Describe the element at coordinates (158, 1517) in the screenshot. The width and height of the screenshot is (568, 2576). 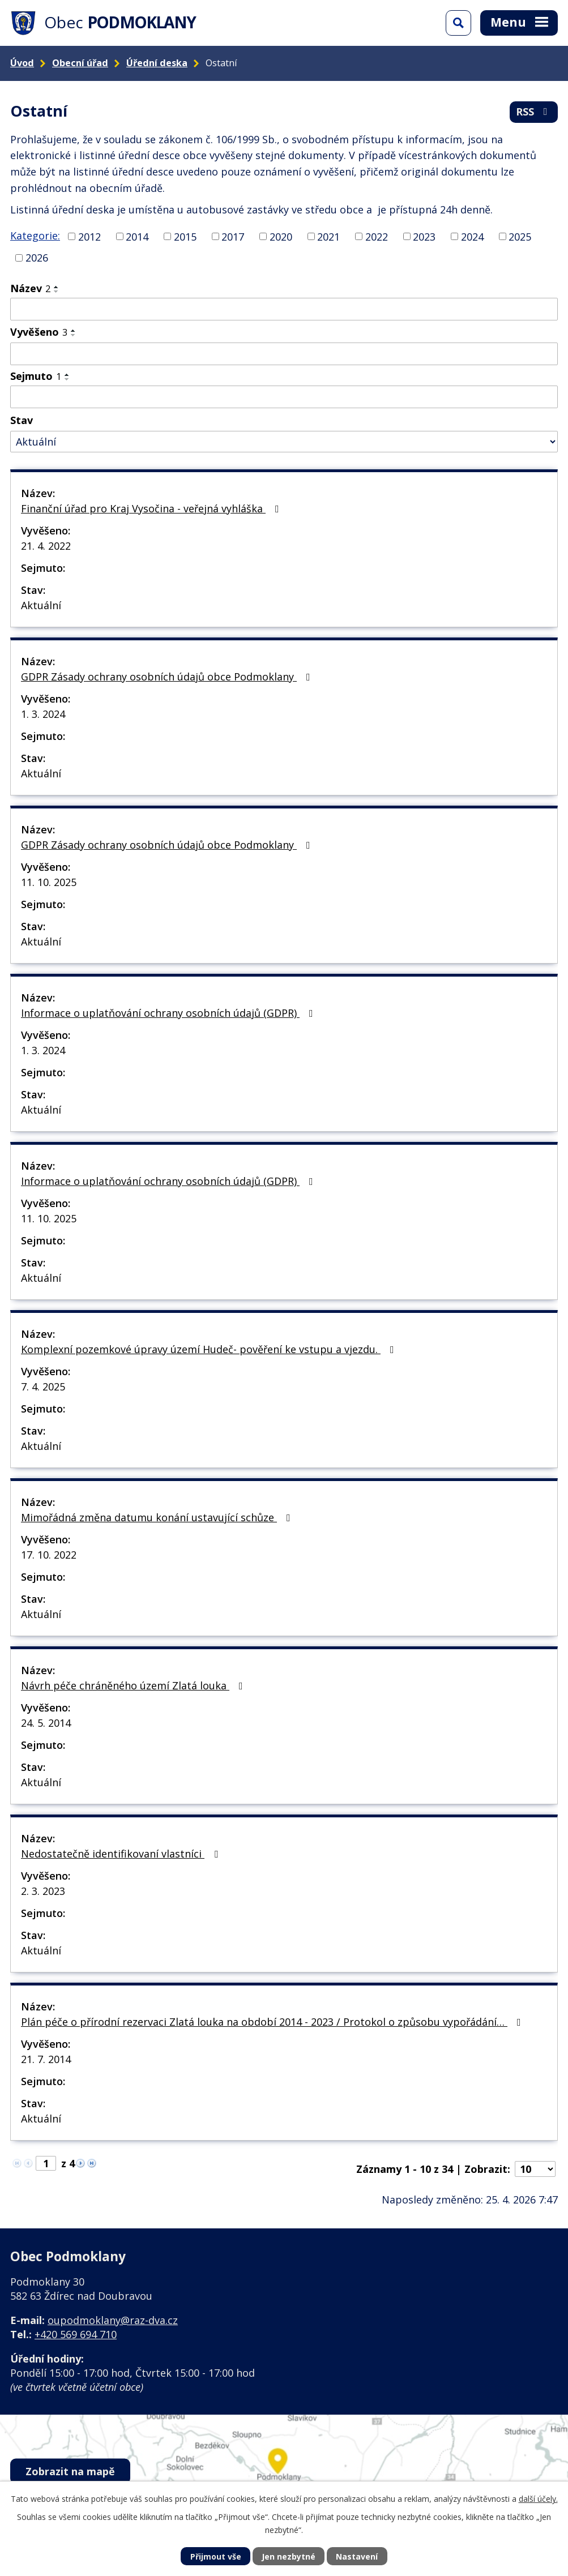
I see `Mimořádná změna datumu konání ustavující schůze` at that location.